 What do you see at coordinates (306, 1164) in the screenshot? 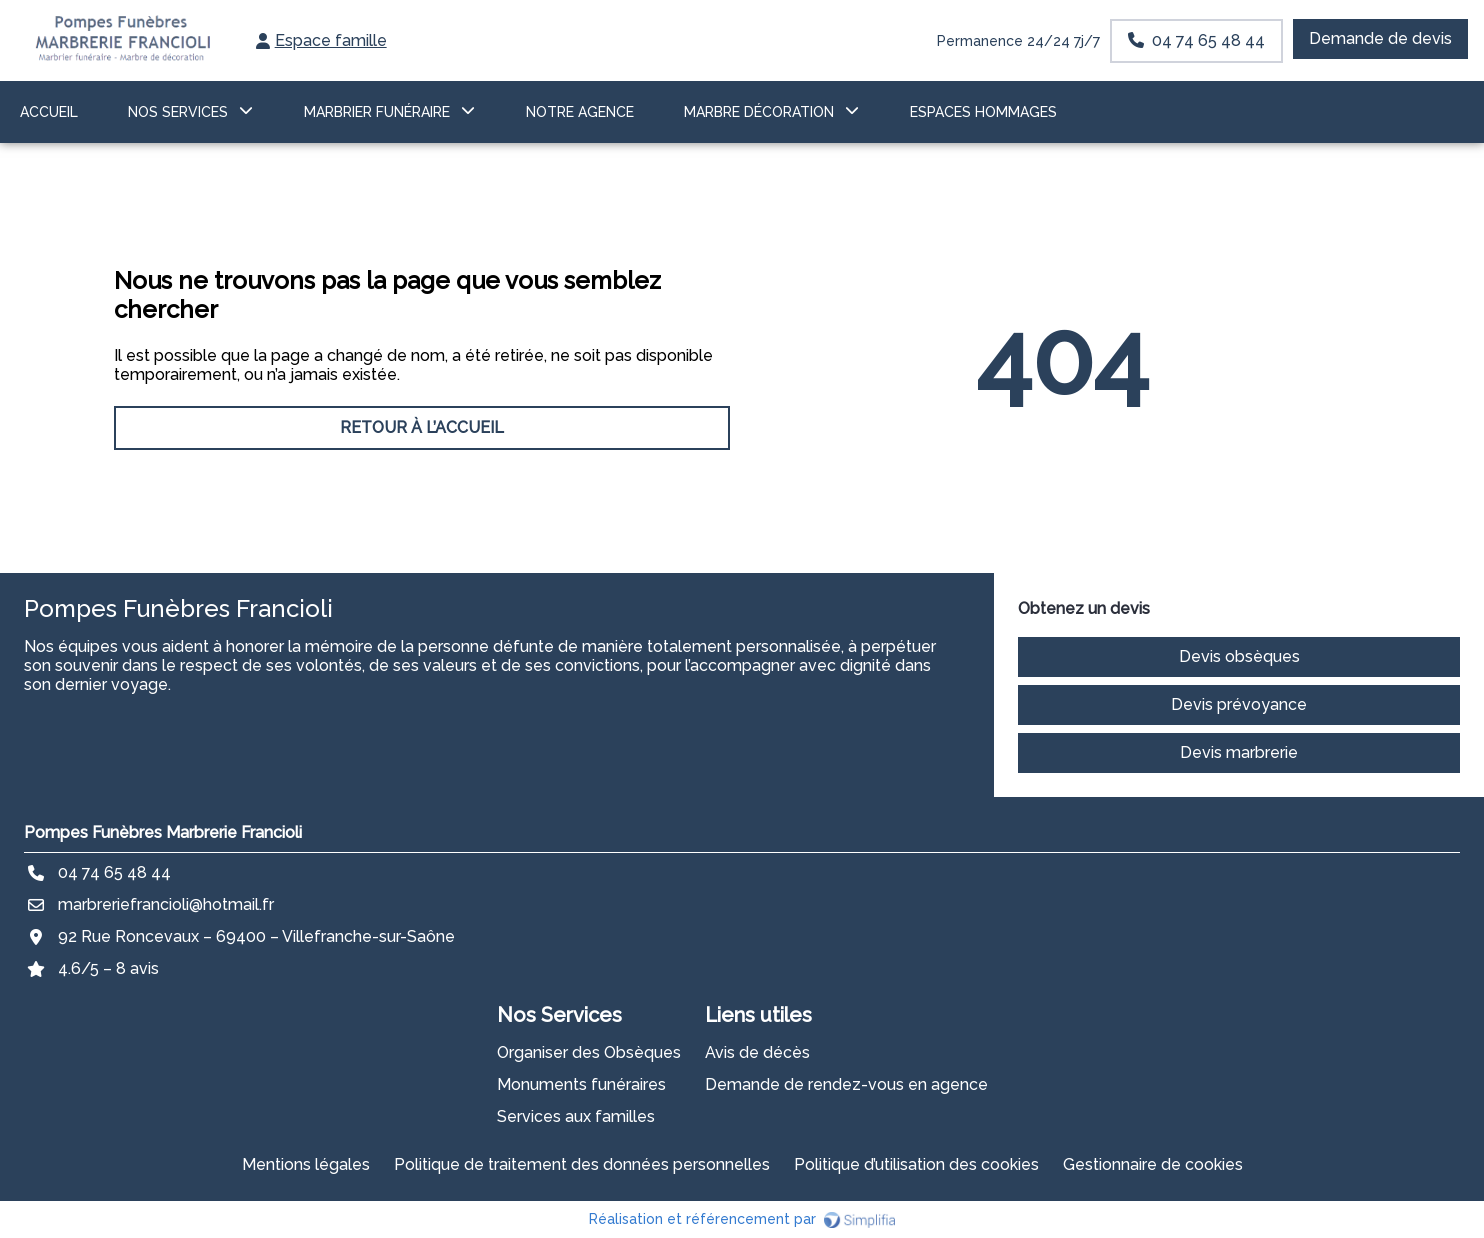
I see `Mentions légales` at bounding box center [306, 1164].